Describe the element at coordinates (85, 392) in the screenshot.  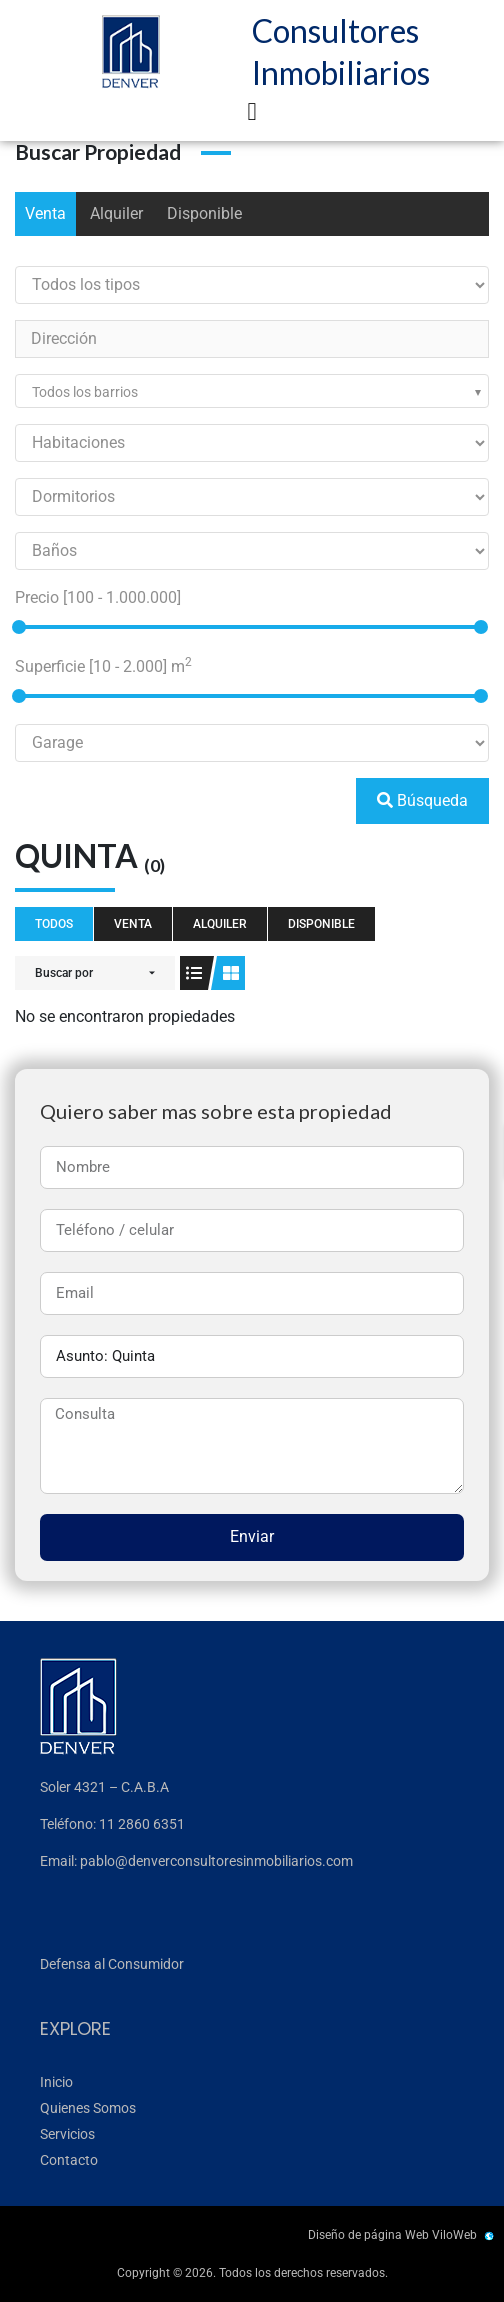
I see `Todos los barrios [textbox]` at that location.